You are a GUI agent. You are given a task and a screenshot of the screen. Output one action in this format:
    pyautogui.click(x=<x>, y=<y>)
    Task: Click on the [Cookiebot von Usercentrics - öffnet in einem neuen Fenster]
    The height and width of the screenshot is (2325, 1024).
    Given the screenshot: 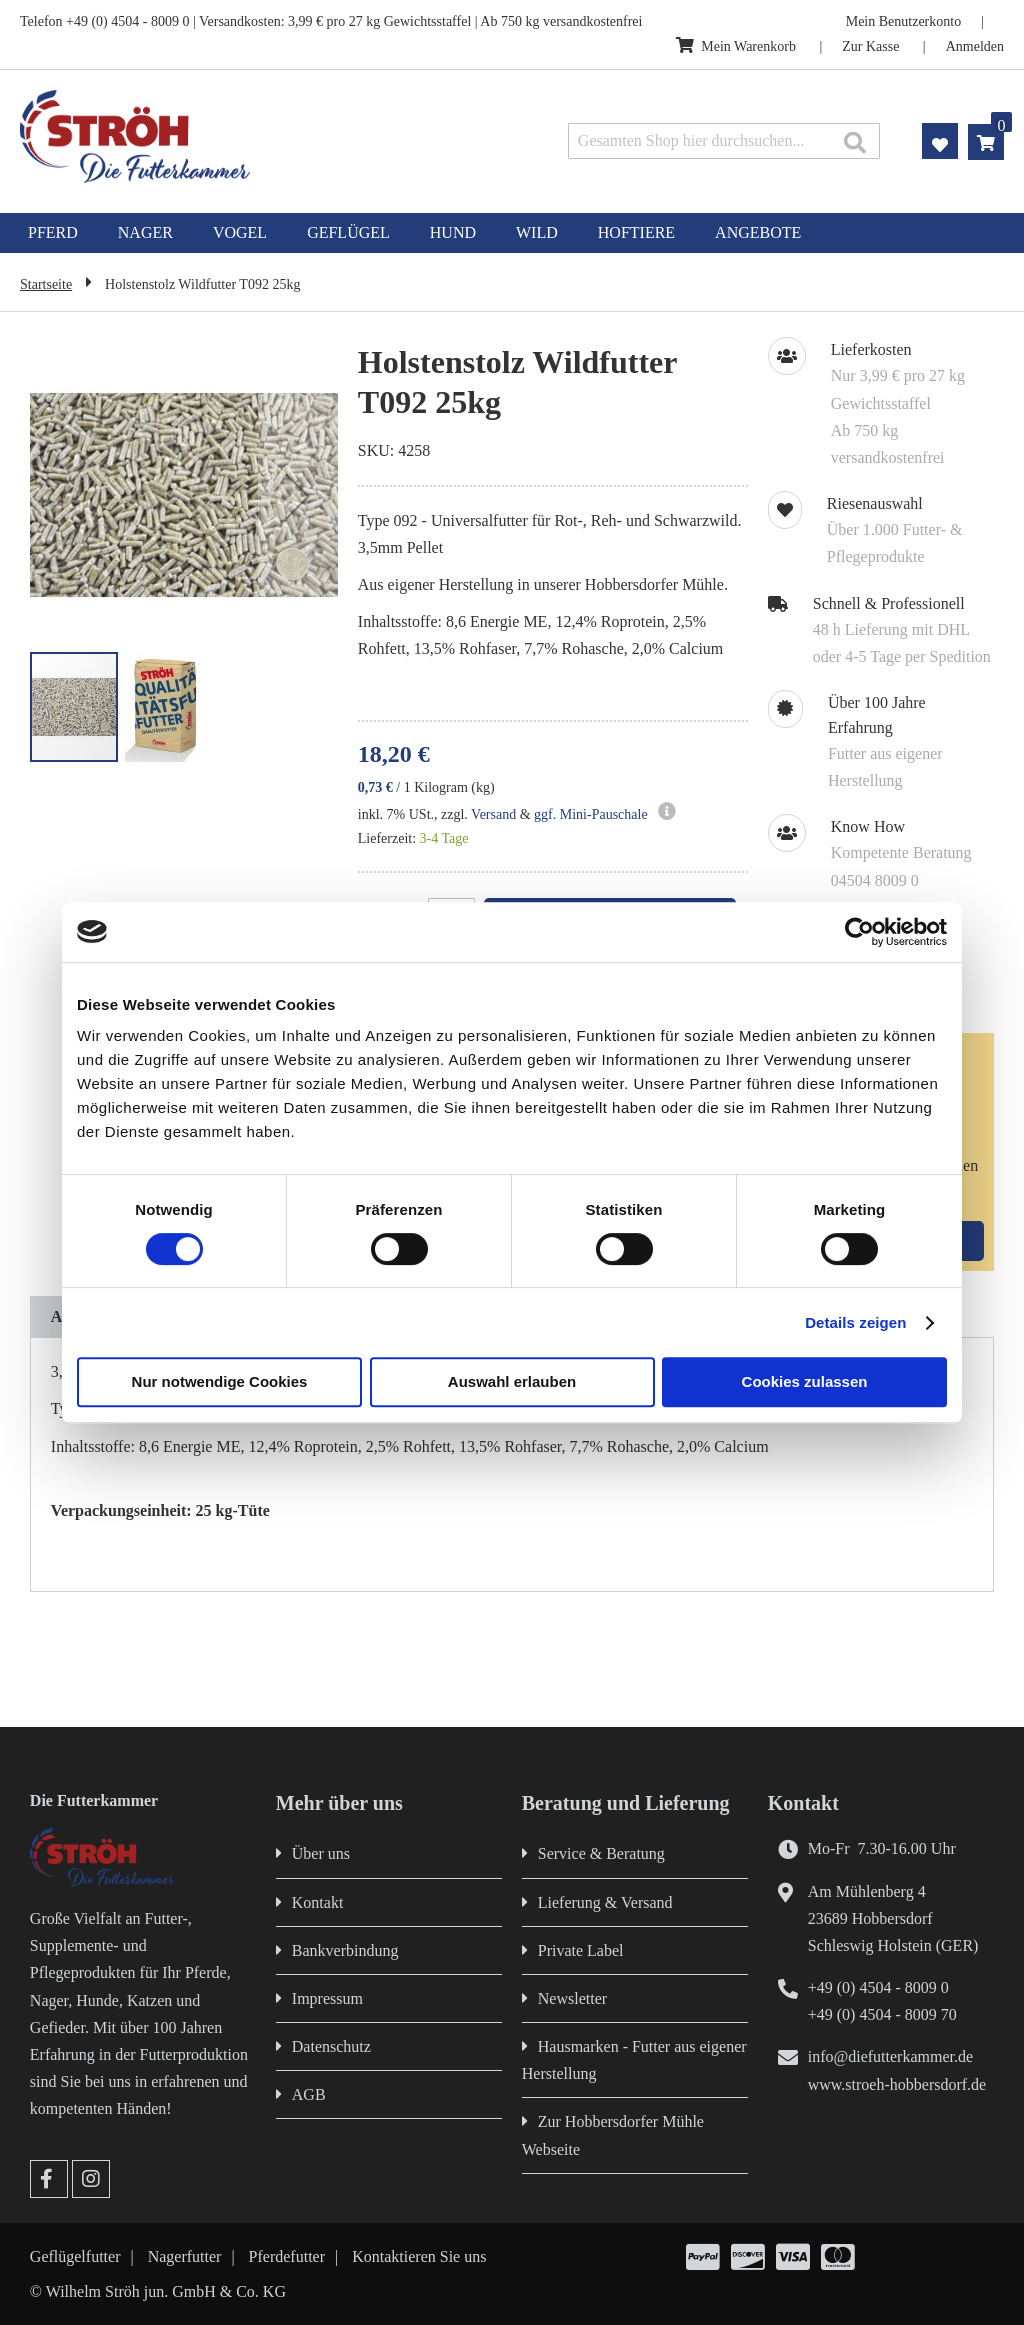 What is the action you would take?
    pyautogui.click(x=859, y=932)
    